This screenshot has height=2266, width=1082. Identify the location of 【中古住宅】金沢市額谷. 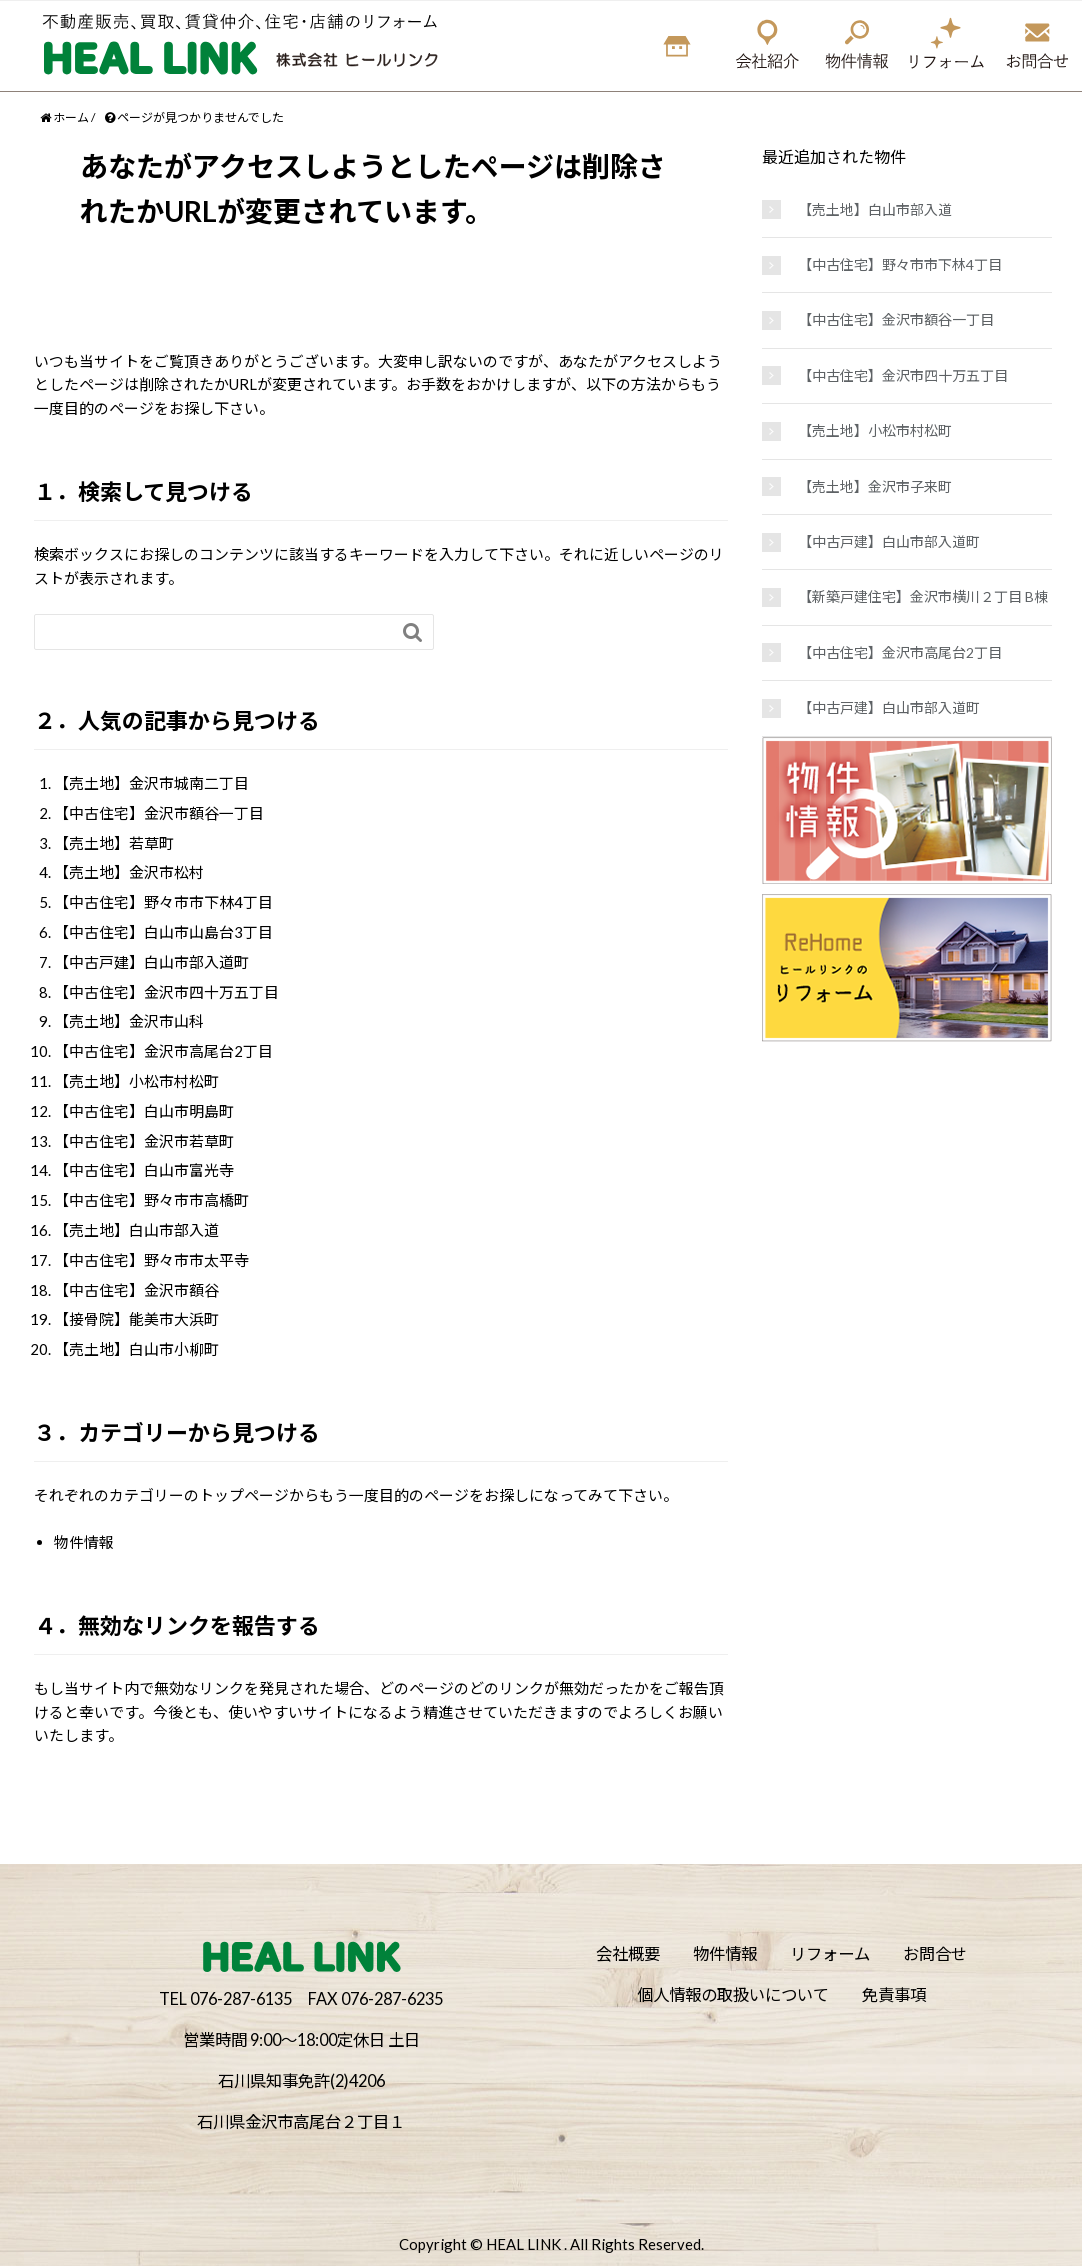
(136, 1290).